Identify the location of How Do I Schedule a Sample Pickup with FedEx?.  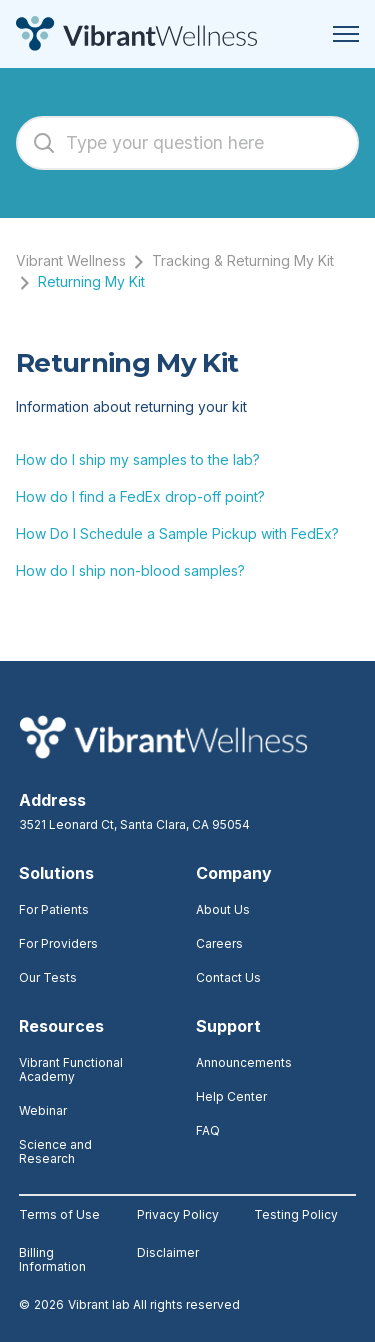
(177, 533).